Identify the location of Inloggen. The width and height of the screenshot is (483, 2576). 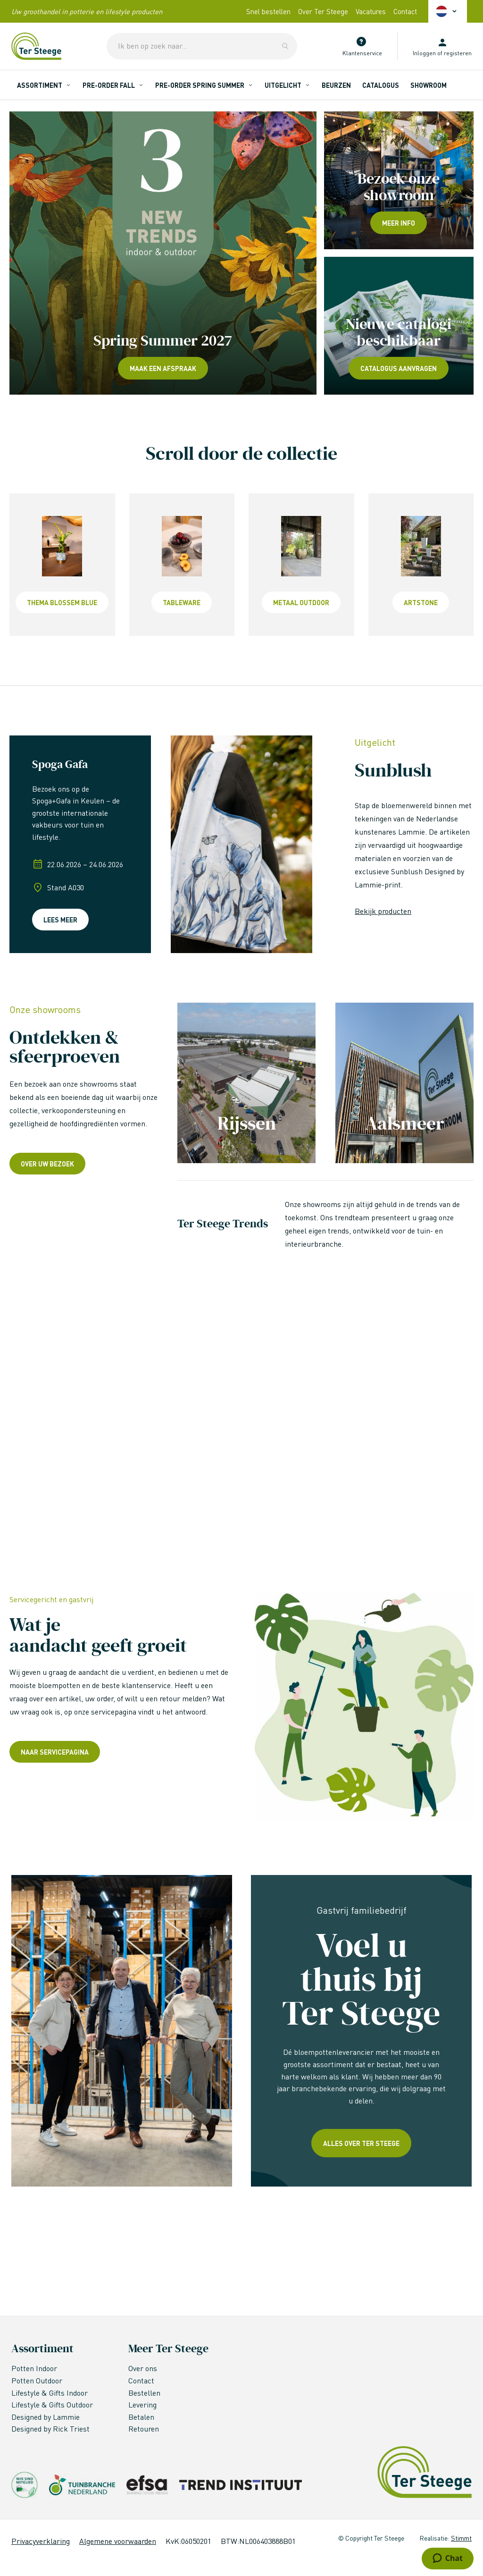
(424, 53).